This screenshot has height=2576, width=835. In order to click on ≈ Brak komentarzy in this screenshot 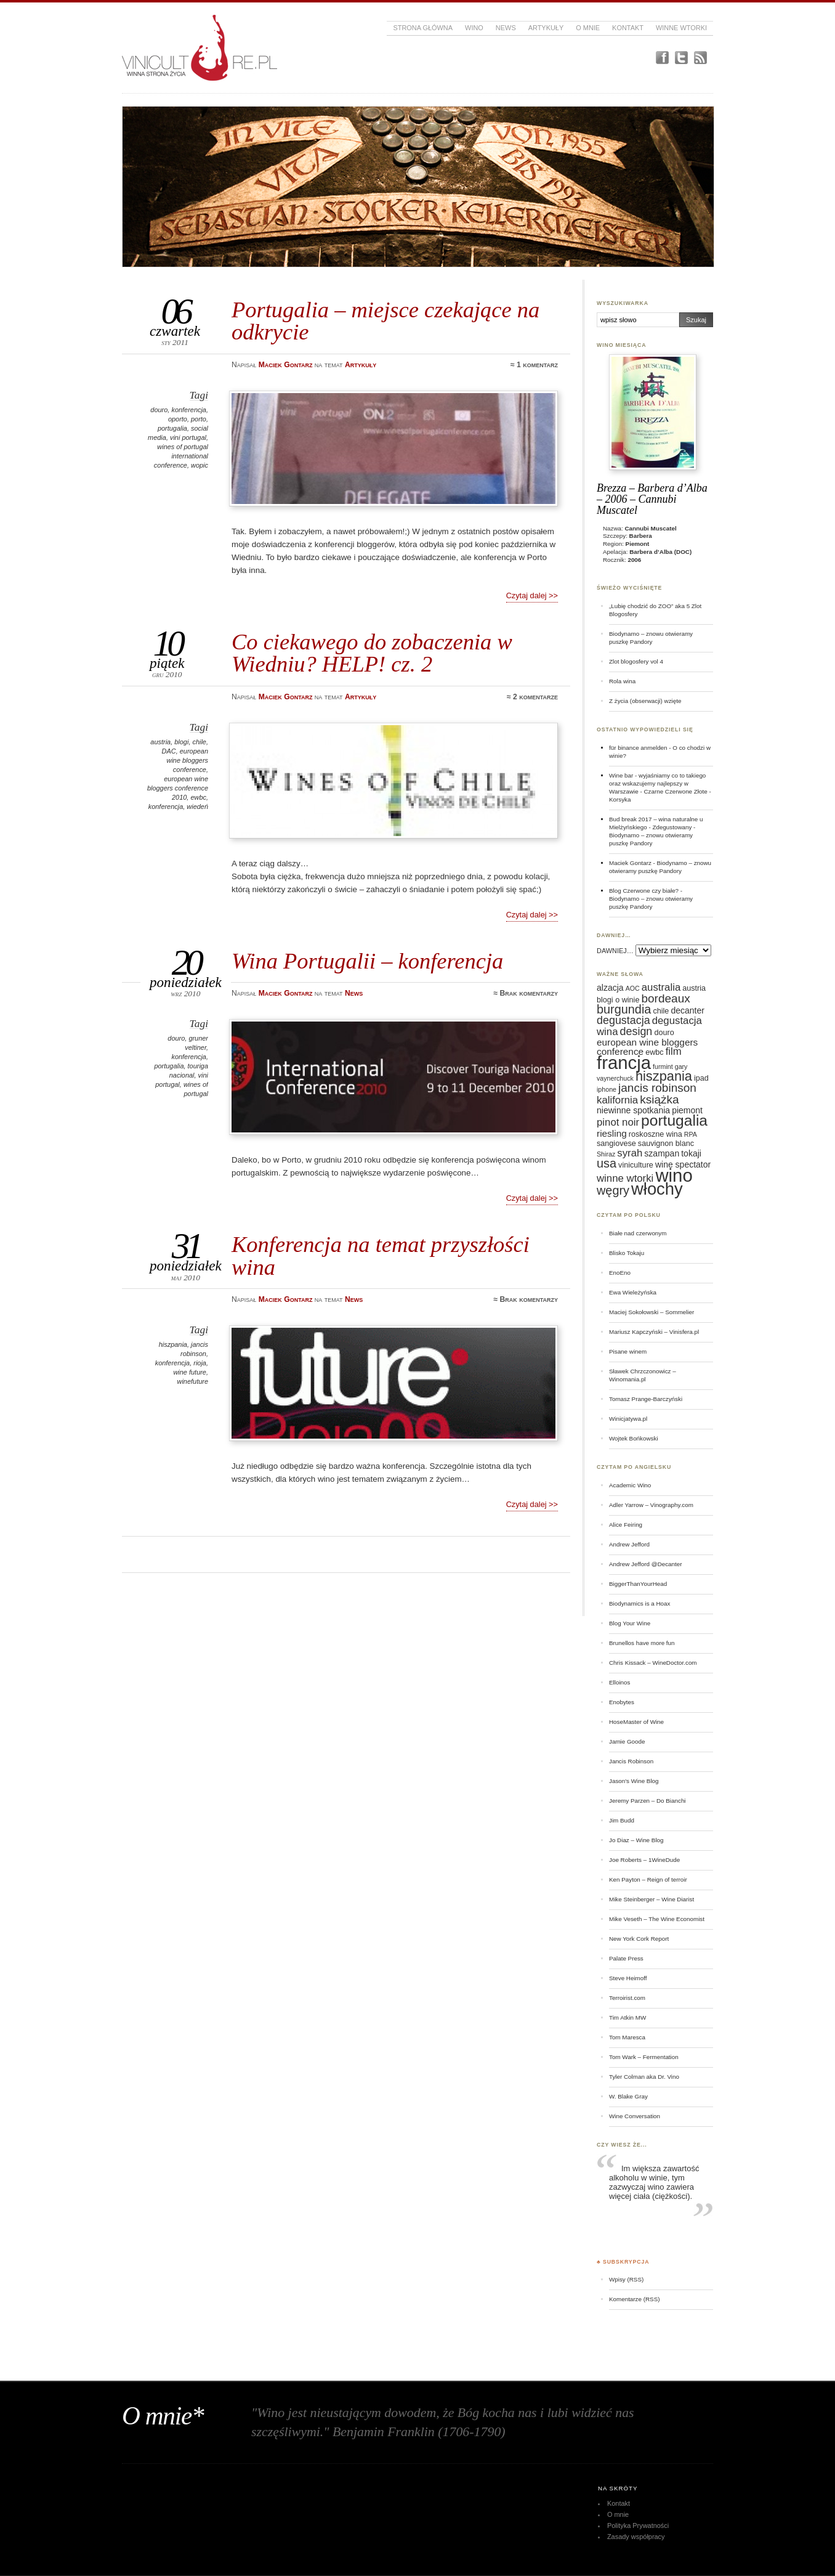, I will do `click(525, 993)`.